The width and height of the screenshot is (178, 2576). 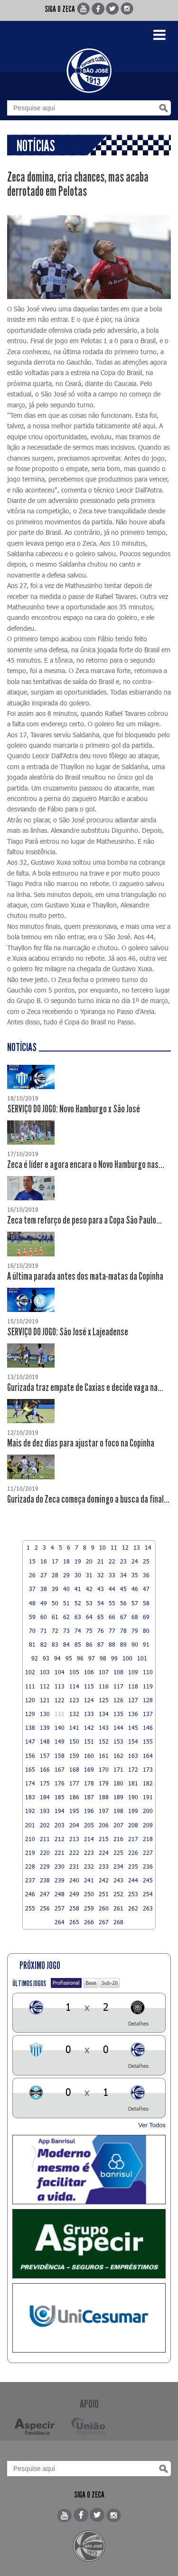 What do you see at coordinates (74, 1783) in the screenshot?
I see `177` at bounding box center [74, 1783].